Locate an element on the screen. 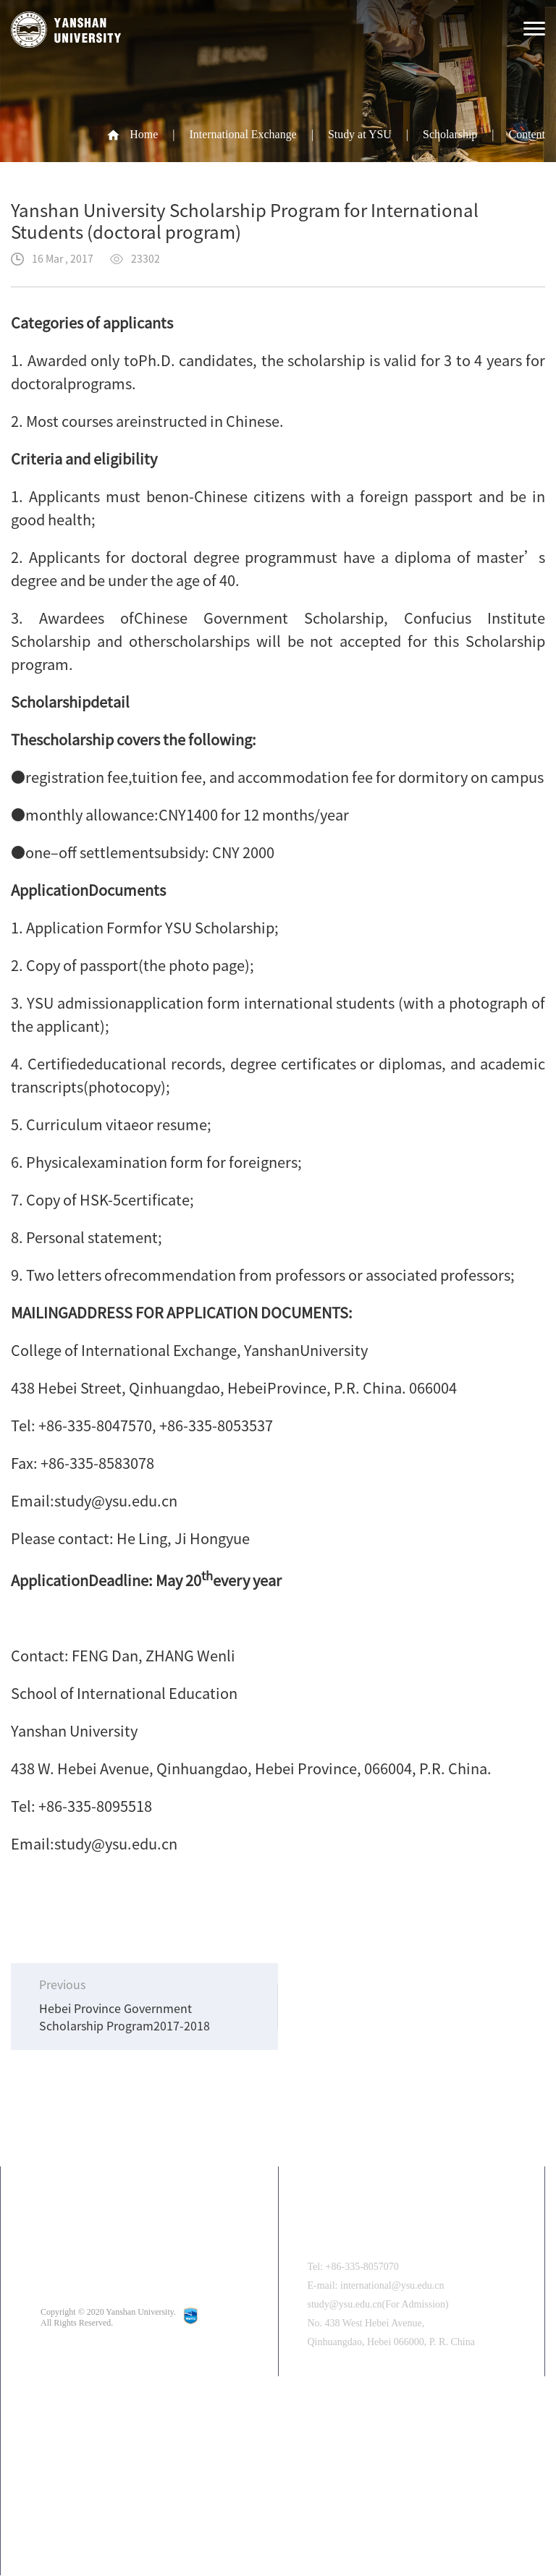 The width and height of the screenshot is (556, 2576). Scholarship is located at coordinates (450, 134).